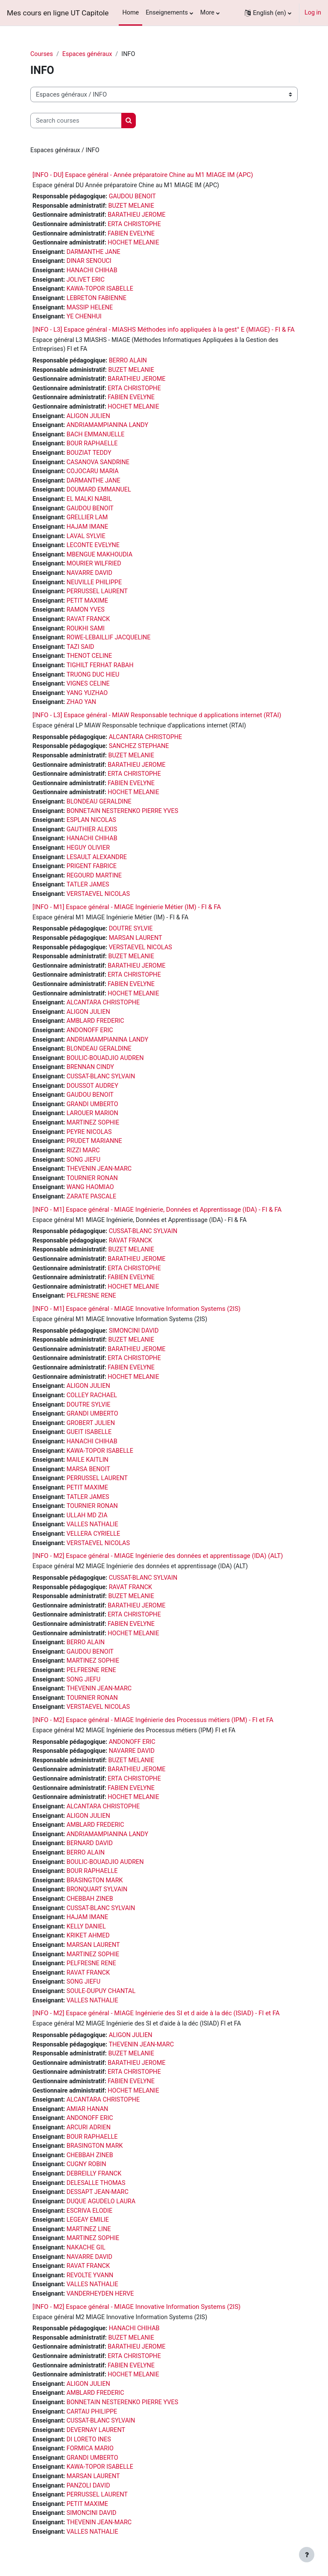  I want to click on PRUDET MARIANNE, so click(94, 1141).